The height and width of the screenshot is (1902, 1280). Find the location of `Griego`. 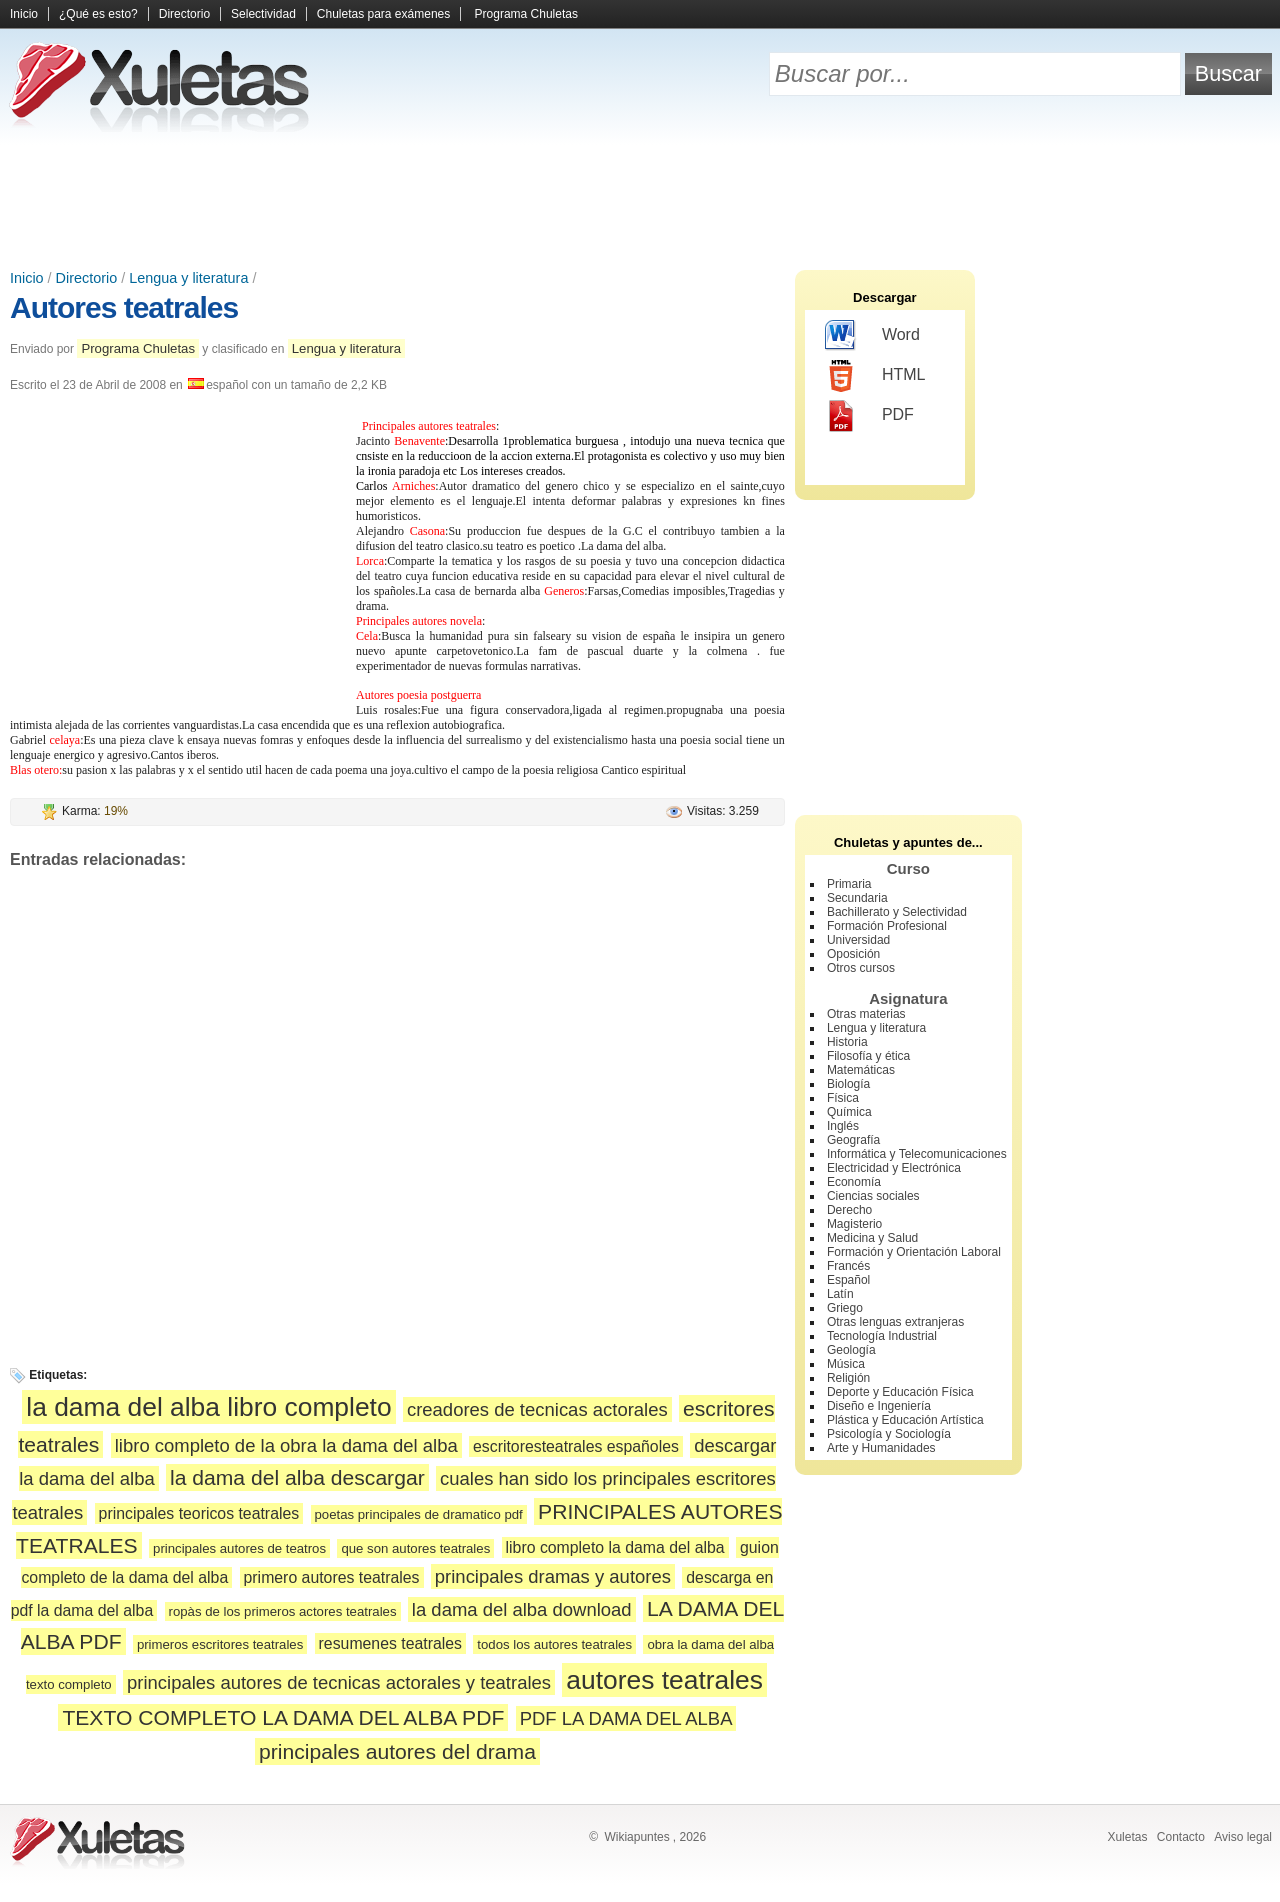

Griego is located at coordinates (845, 1308).